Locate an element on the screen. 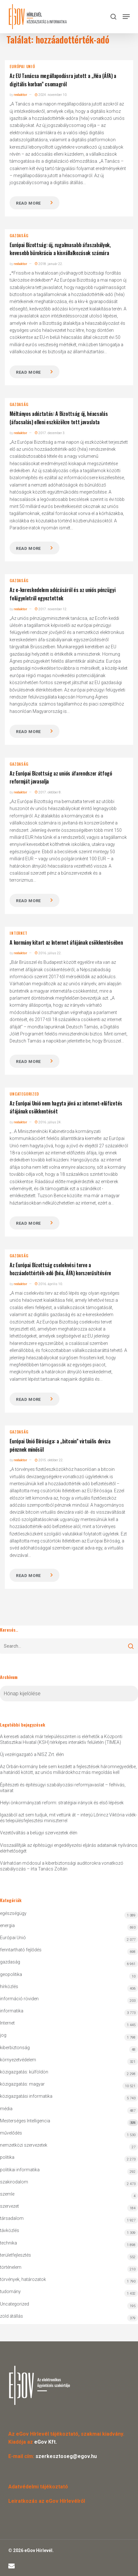  hírközlés is located at coordinates (9, 1986).